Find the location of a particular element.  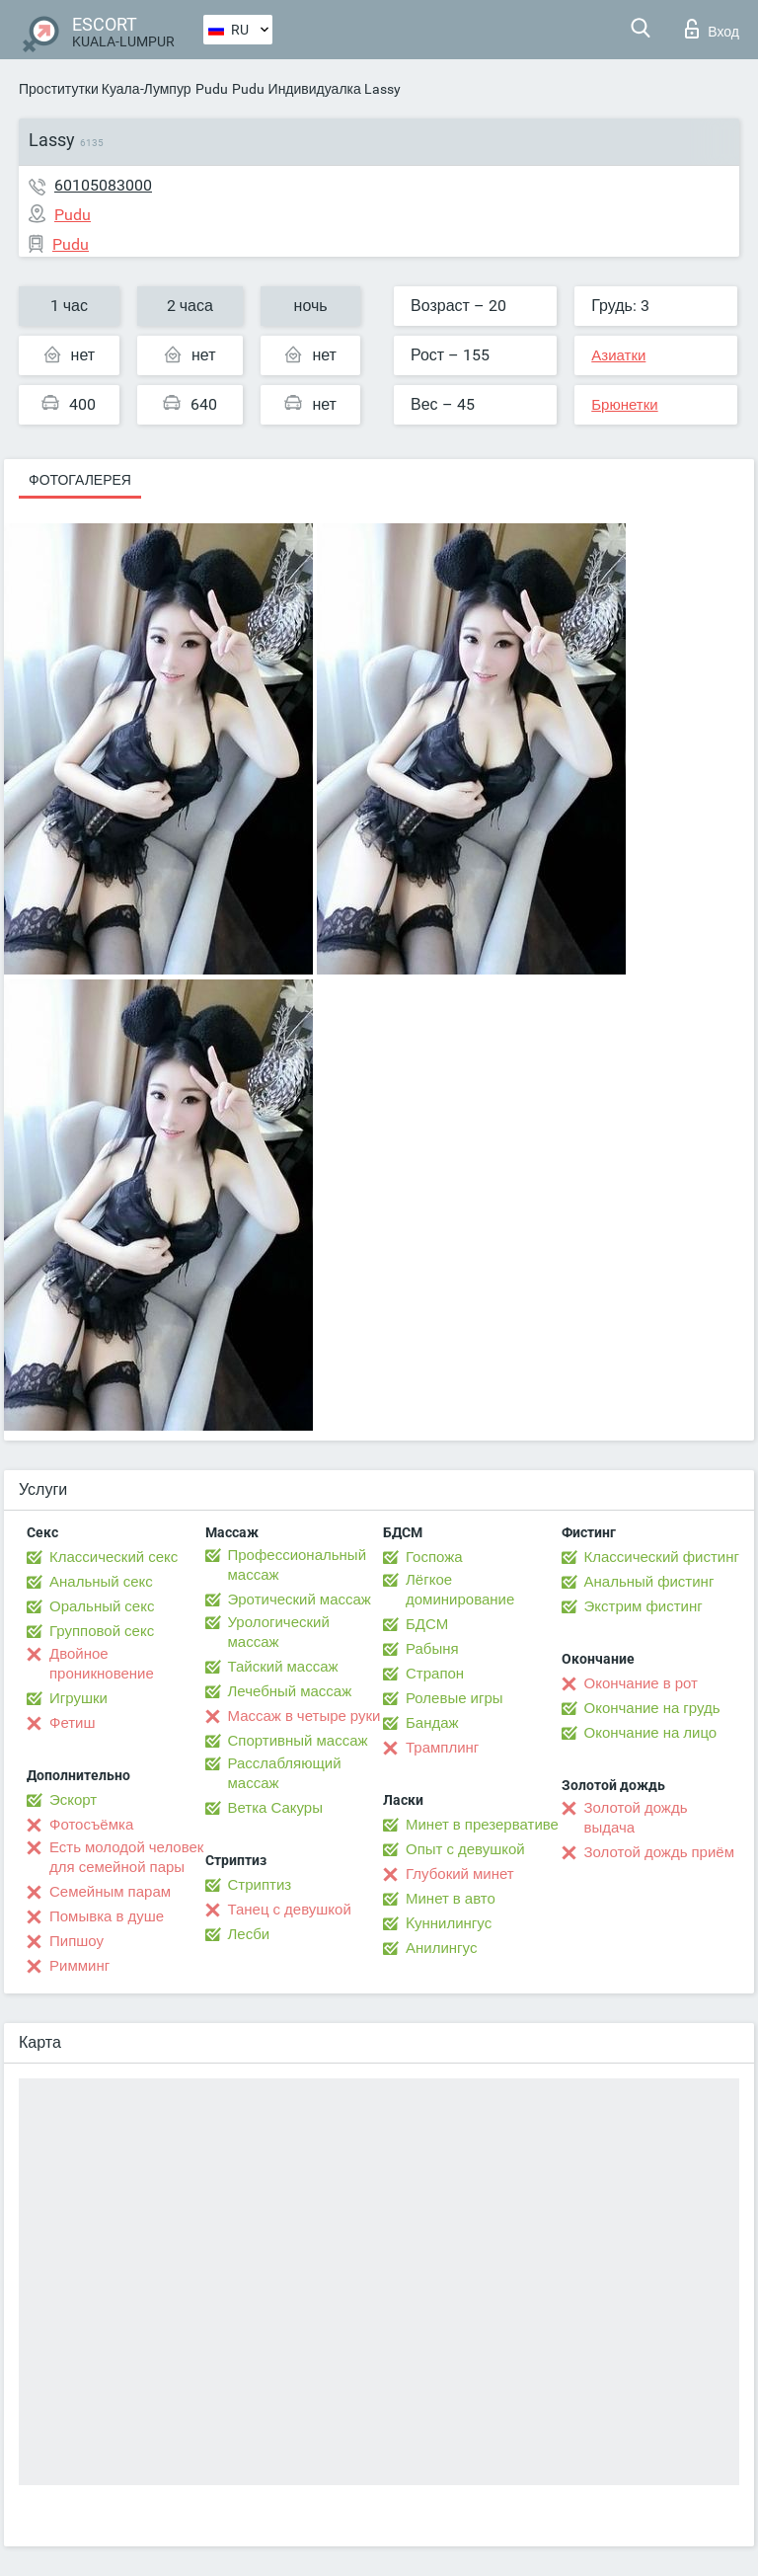

Расслабляющий массаж is located at coordinates (284, 1773).